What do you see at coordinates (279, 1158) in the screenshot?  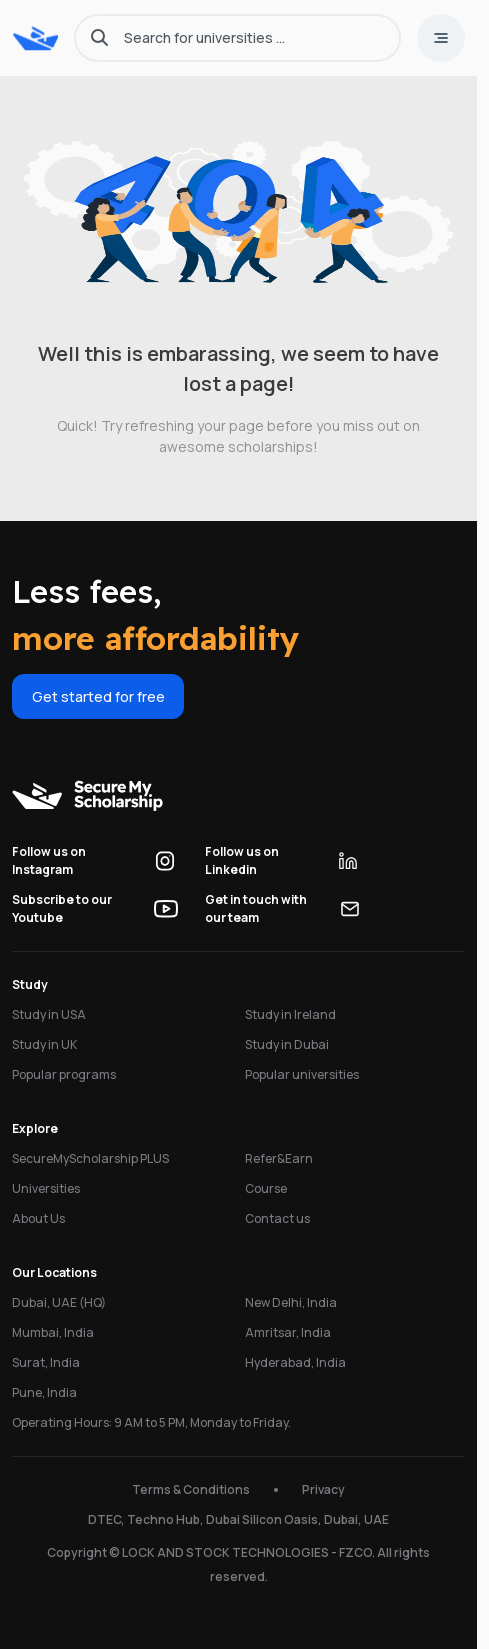 I see `Refer&Earn` at bounding box center [279, 1158].